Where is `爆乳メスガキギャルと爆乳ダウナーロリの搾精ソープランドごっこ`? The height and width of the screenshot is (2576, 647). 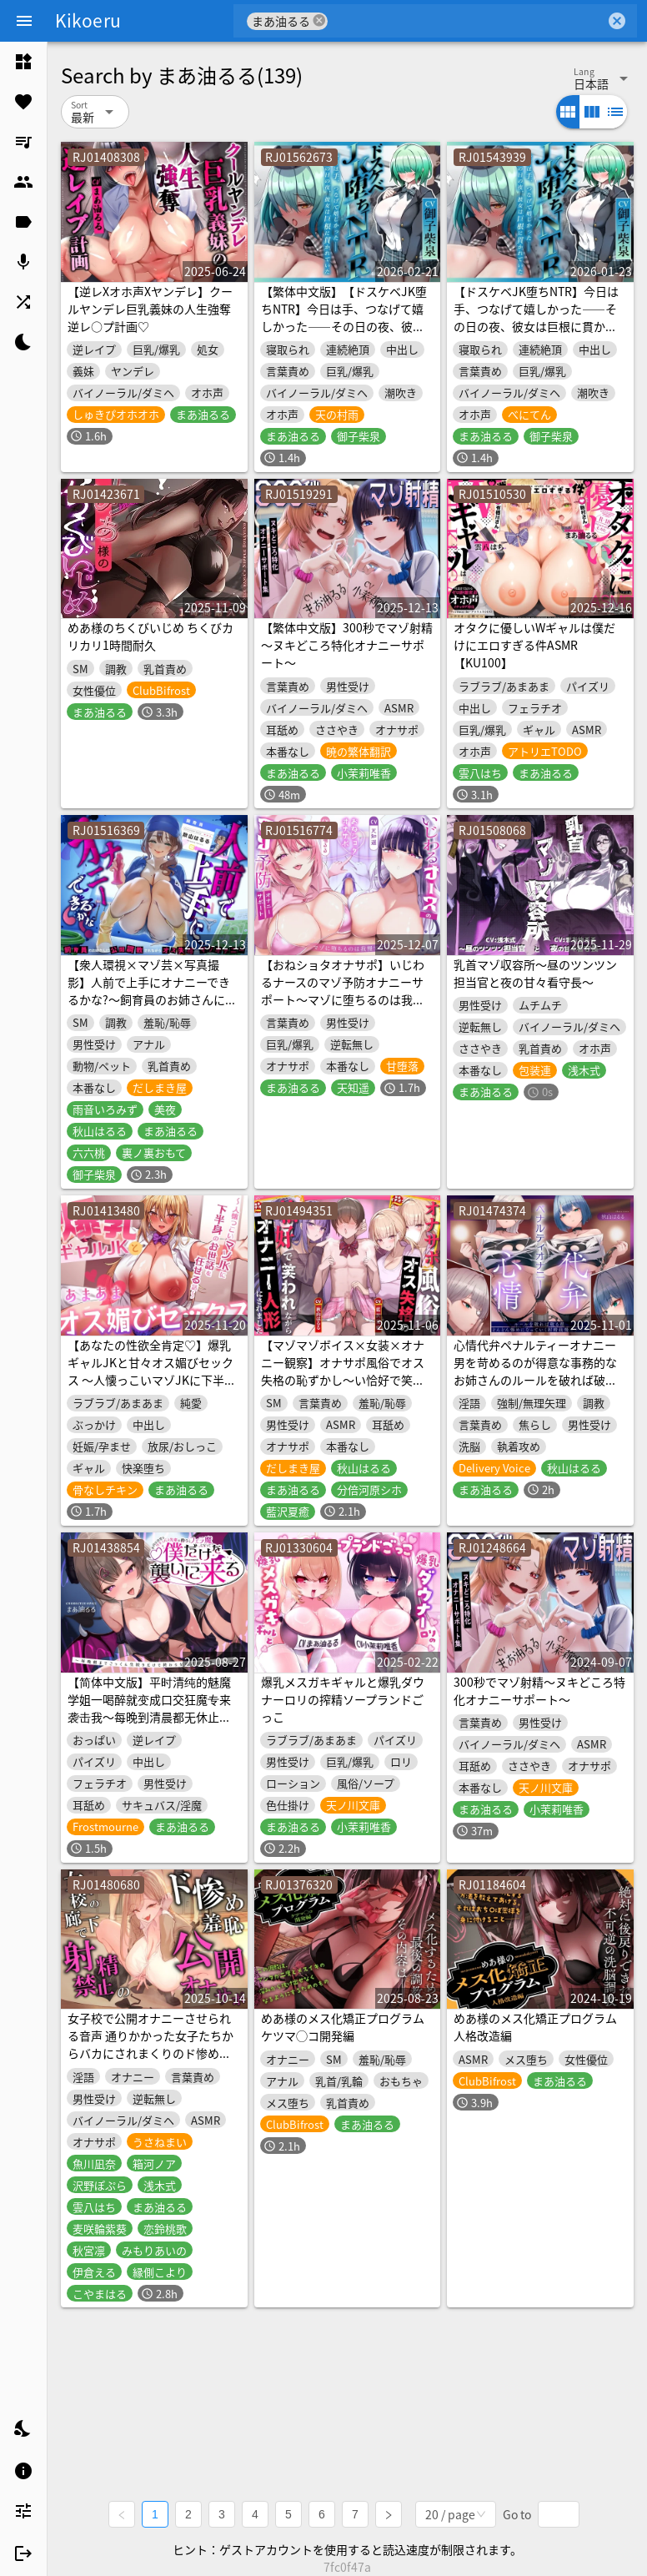 爆乳メスガキギャルと爆乳ダウナーロリの搾精ソープランドごっこ is located at coordinates (342, 1699).